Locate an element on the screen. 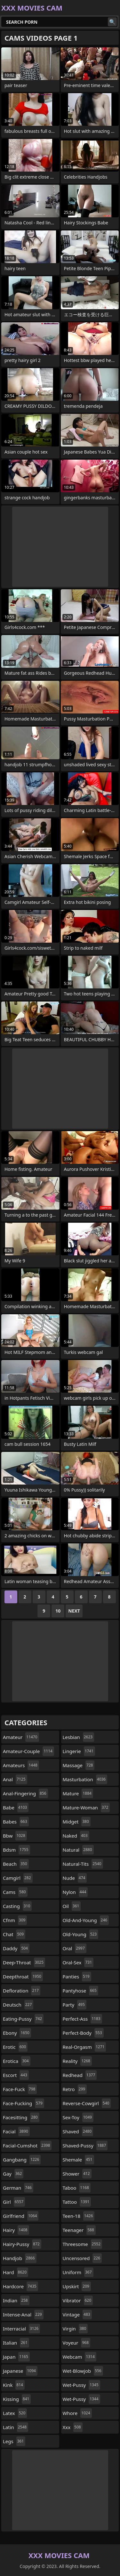 This screenshot has height=2576, width=120. latex is located at coordinates (15, 2413).